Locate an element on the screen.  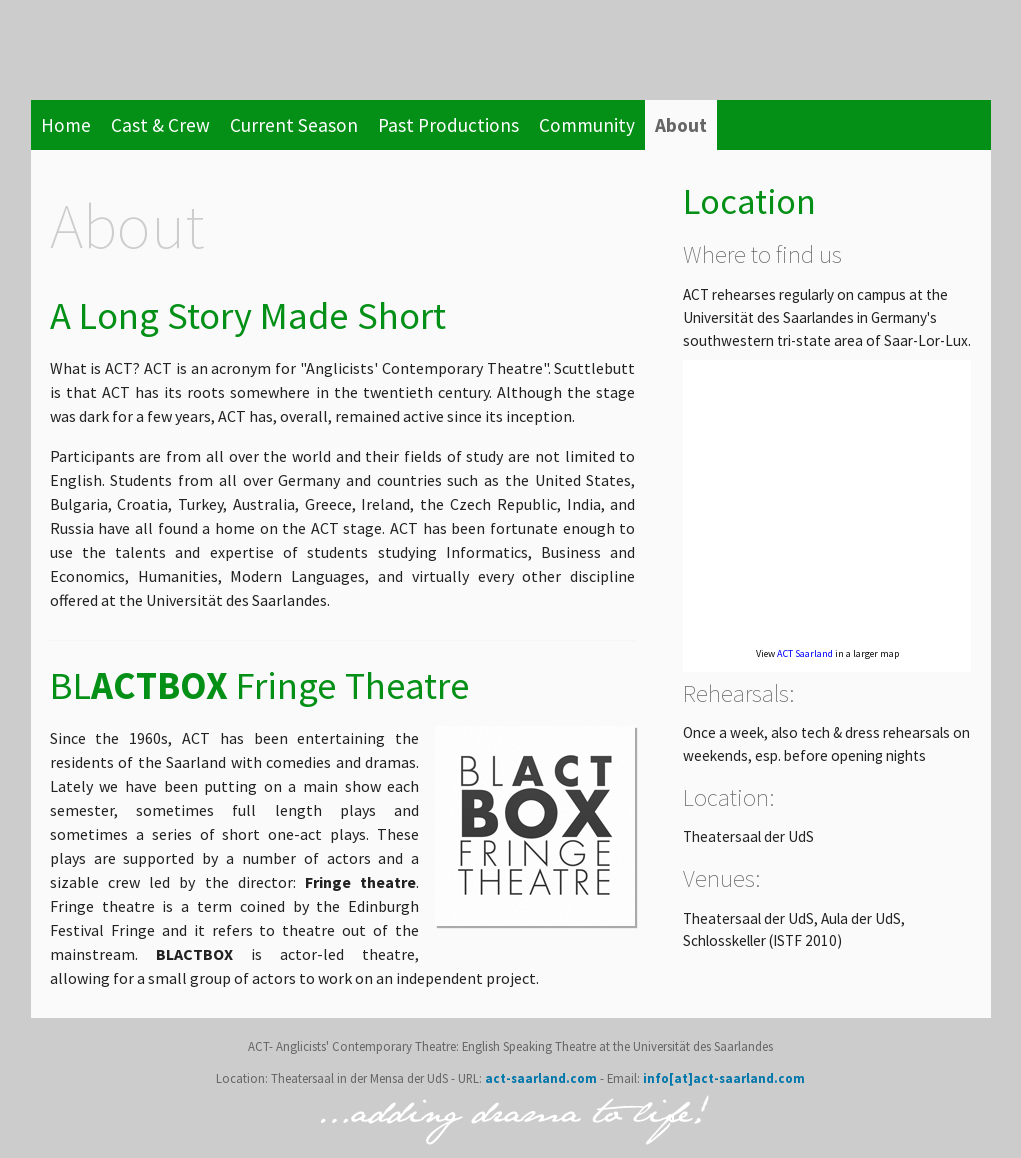
About is located at coordinates (681, 125).